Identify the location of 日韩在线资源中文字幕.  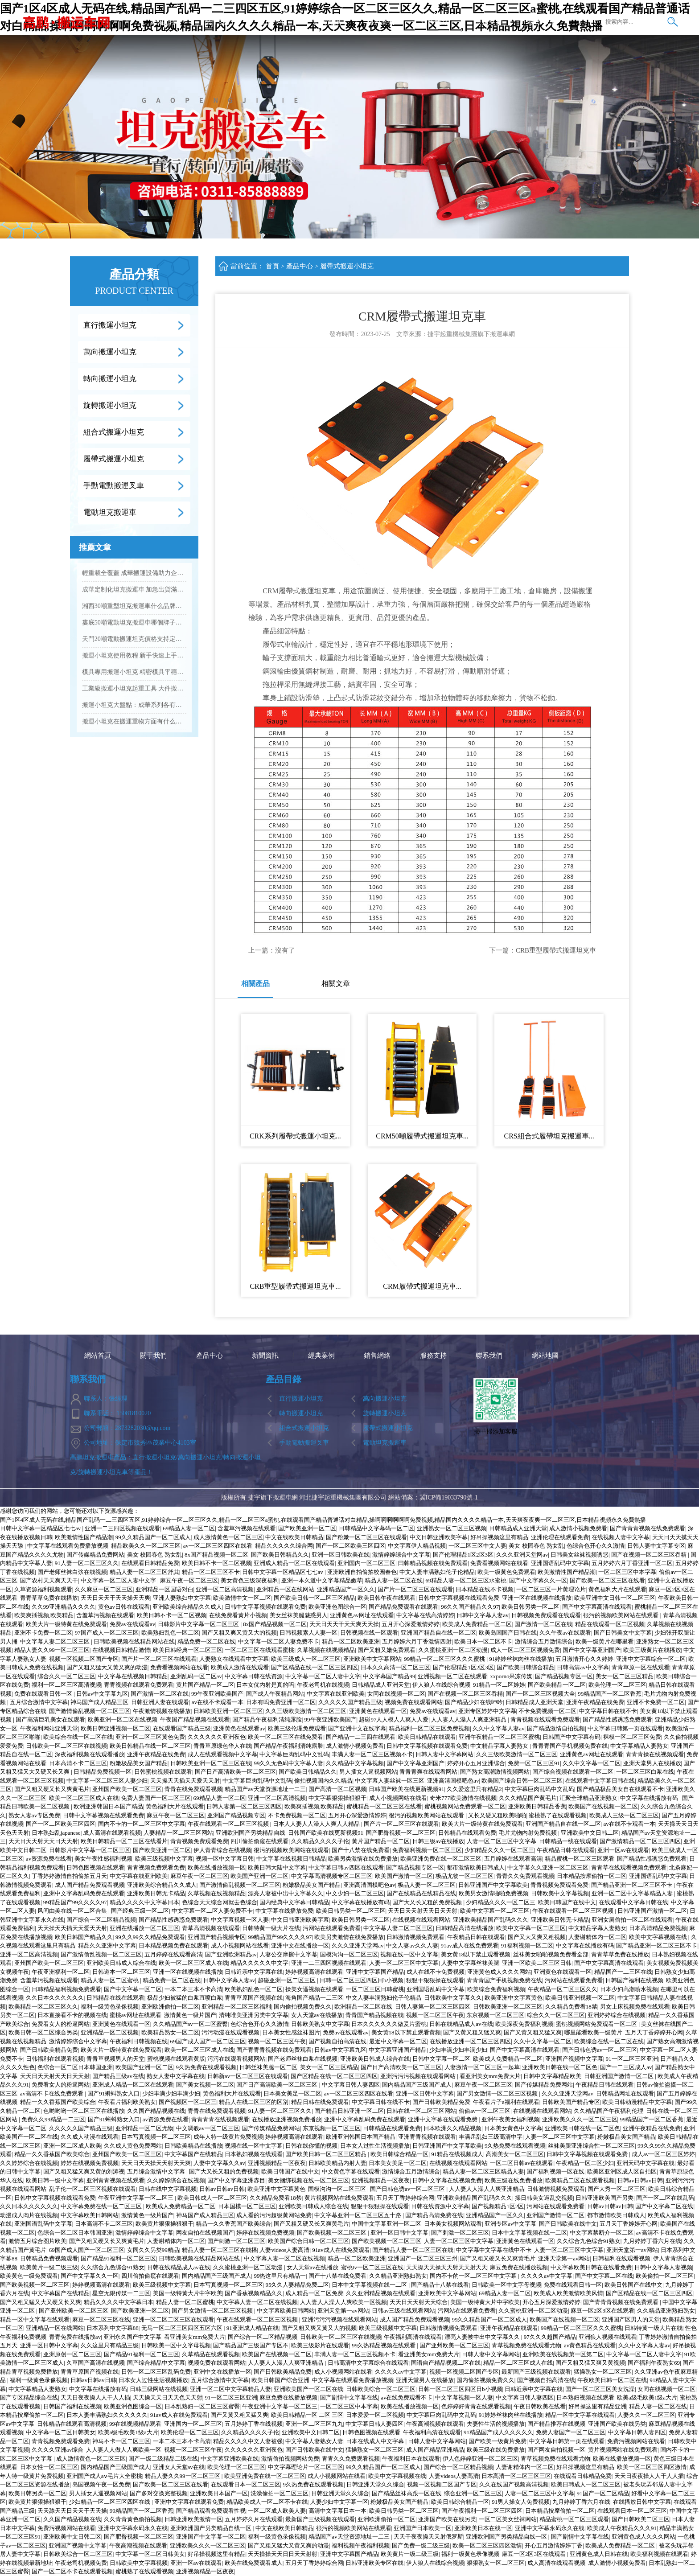
(440, 2206).